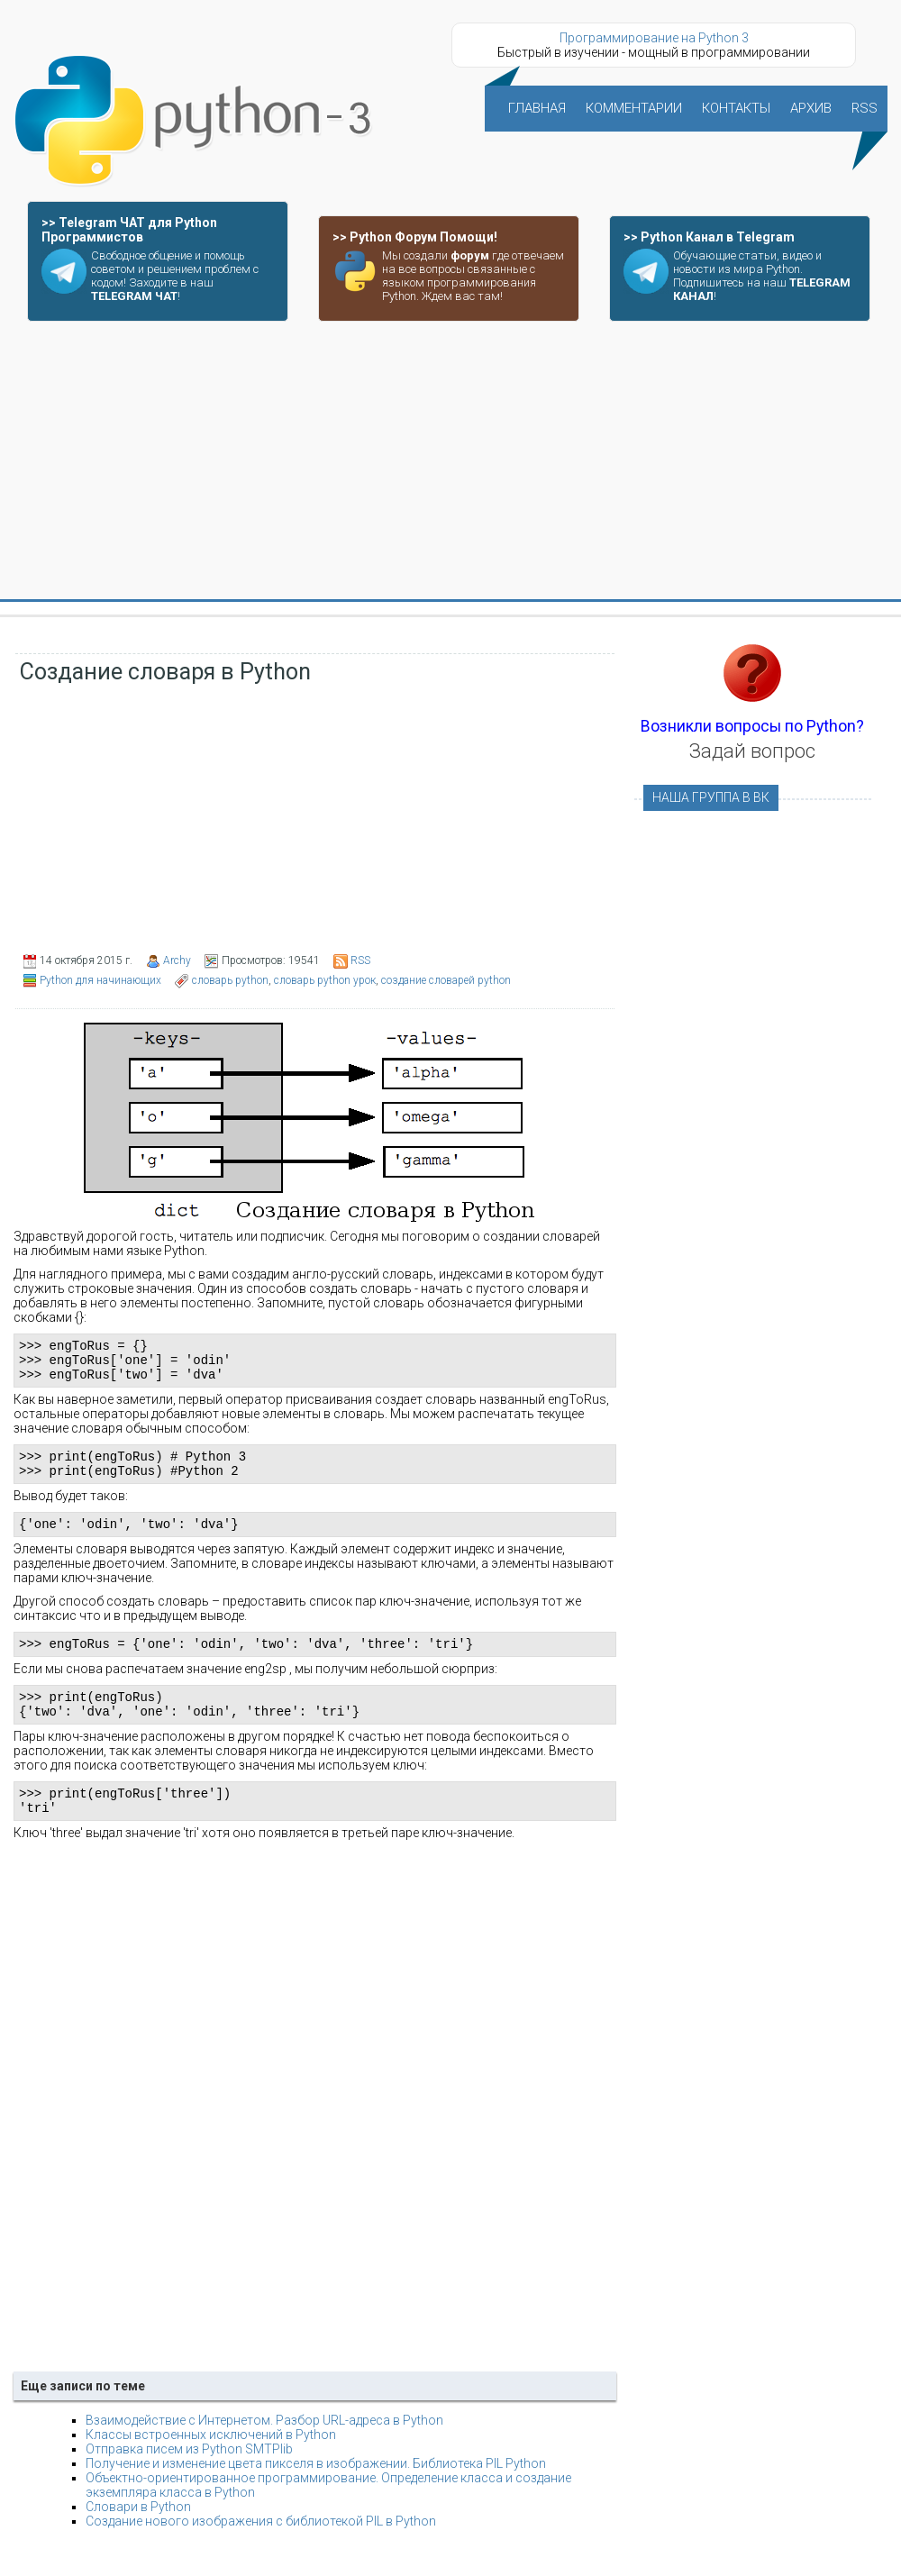 The image size is (901, 2576). Describe the element at coordinates (316, 2493) in the screenshot. I see `Получение и изменение цвета пикселя в изображении. Библиотека PIL Python` at that location.